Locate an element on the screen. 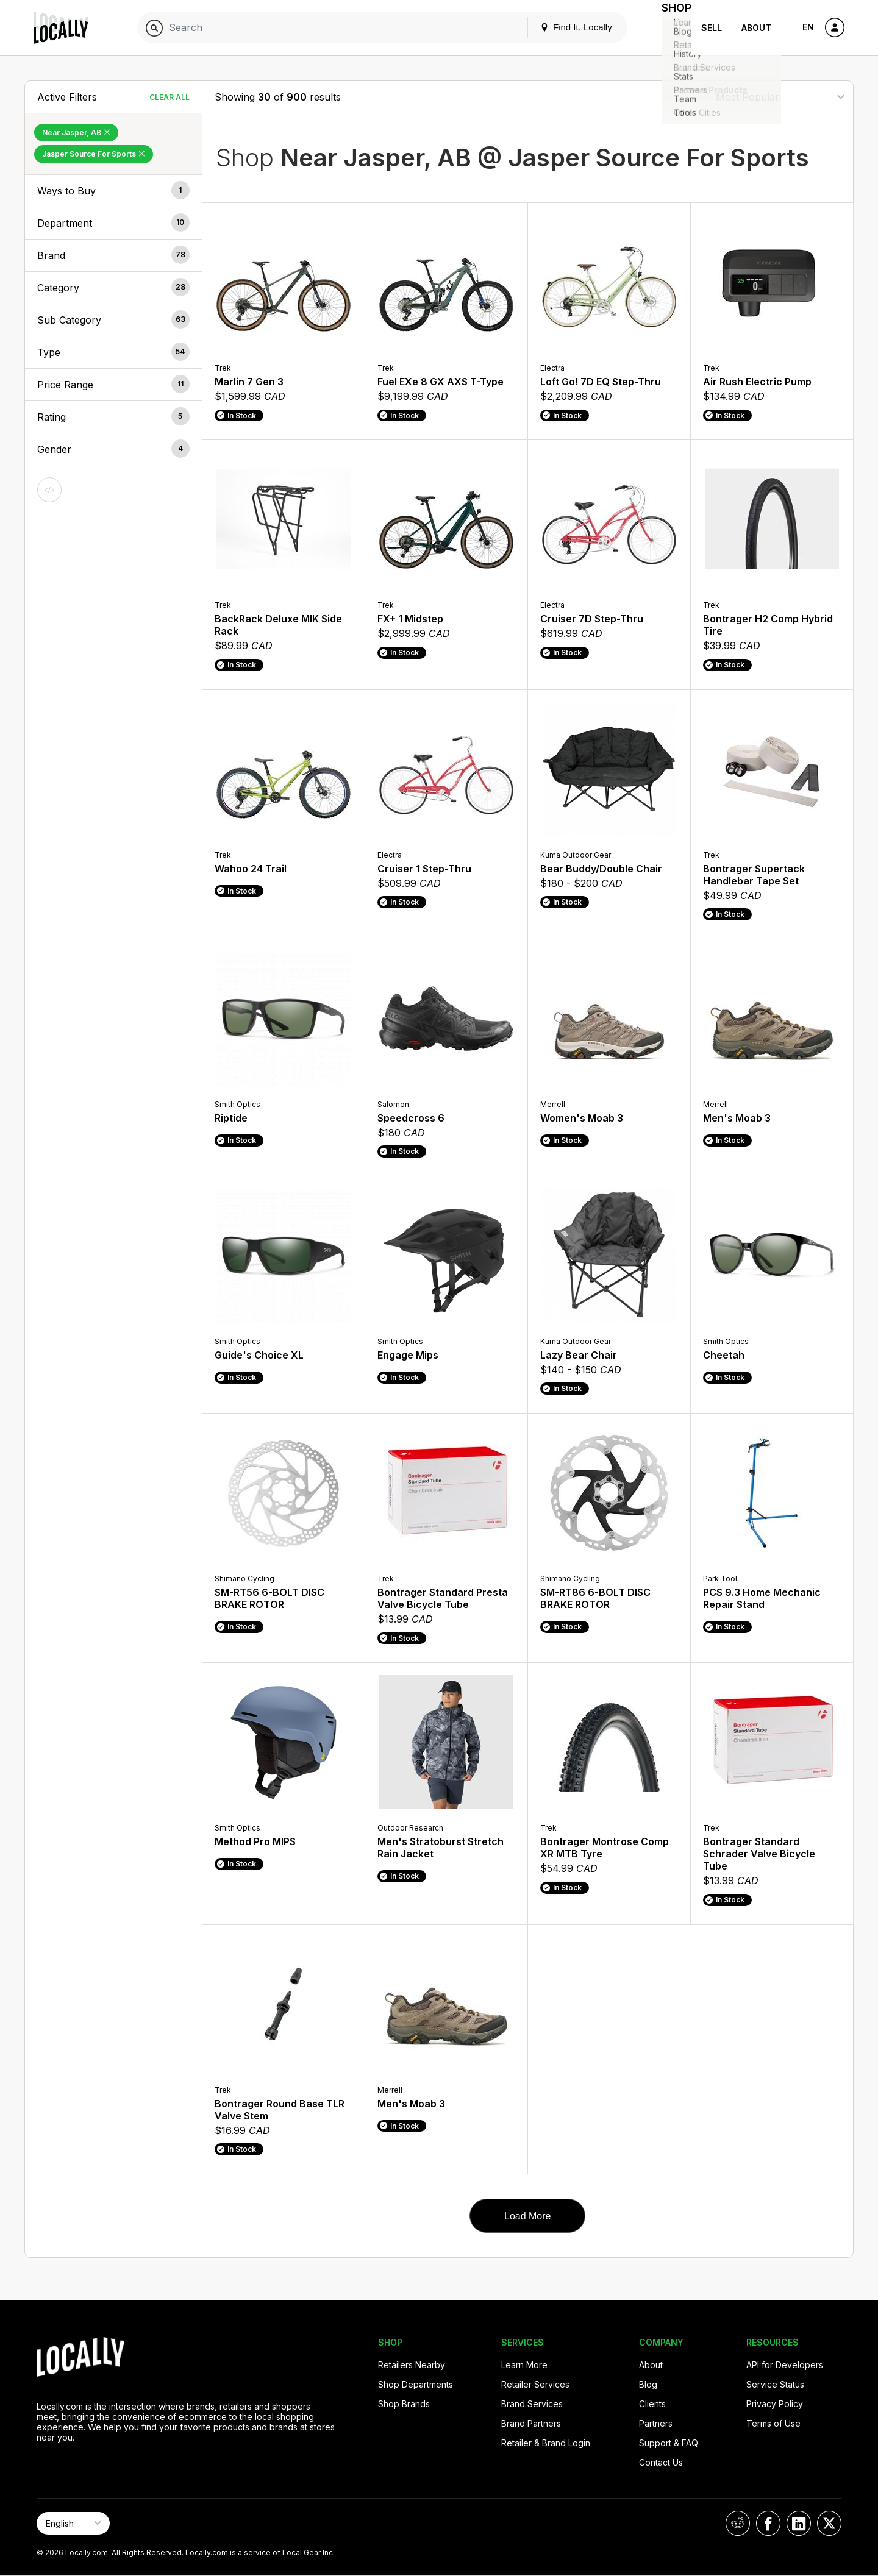 This screenshot has height=2576, width=878. [Locally on X] is located at coordinates (829, 2523).